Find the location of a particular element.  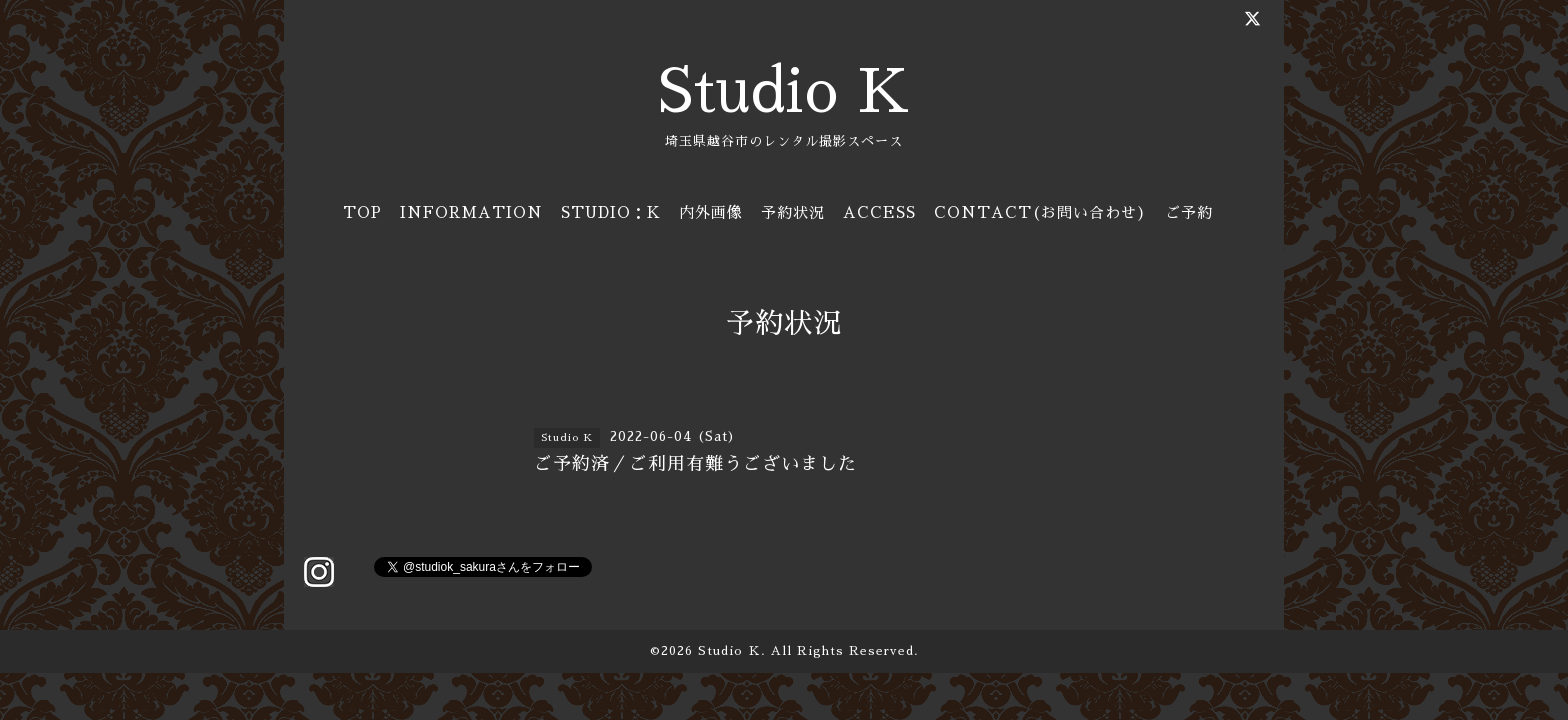

Studio K is located at coordinates (784, 92).